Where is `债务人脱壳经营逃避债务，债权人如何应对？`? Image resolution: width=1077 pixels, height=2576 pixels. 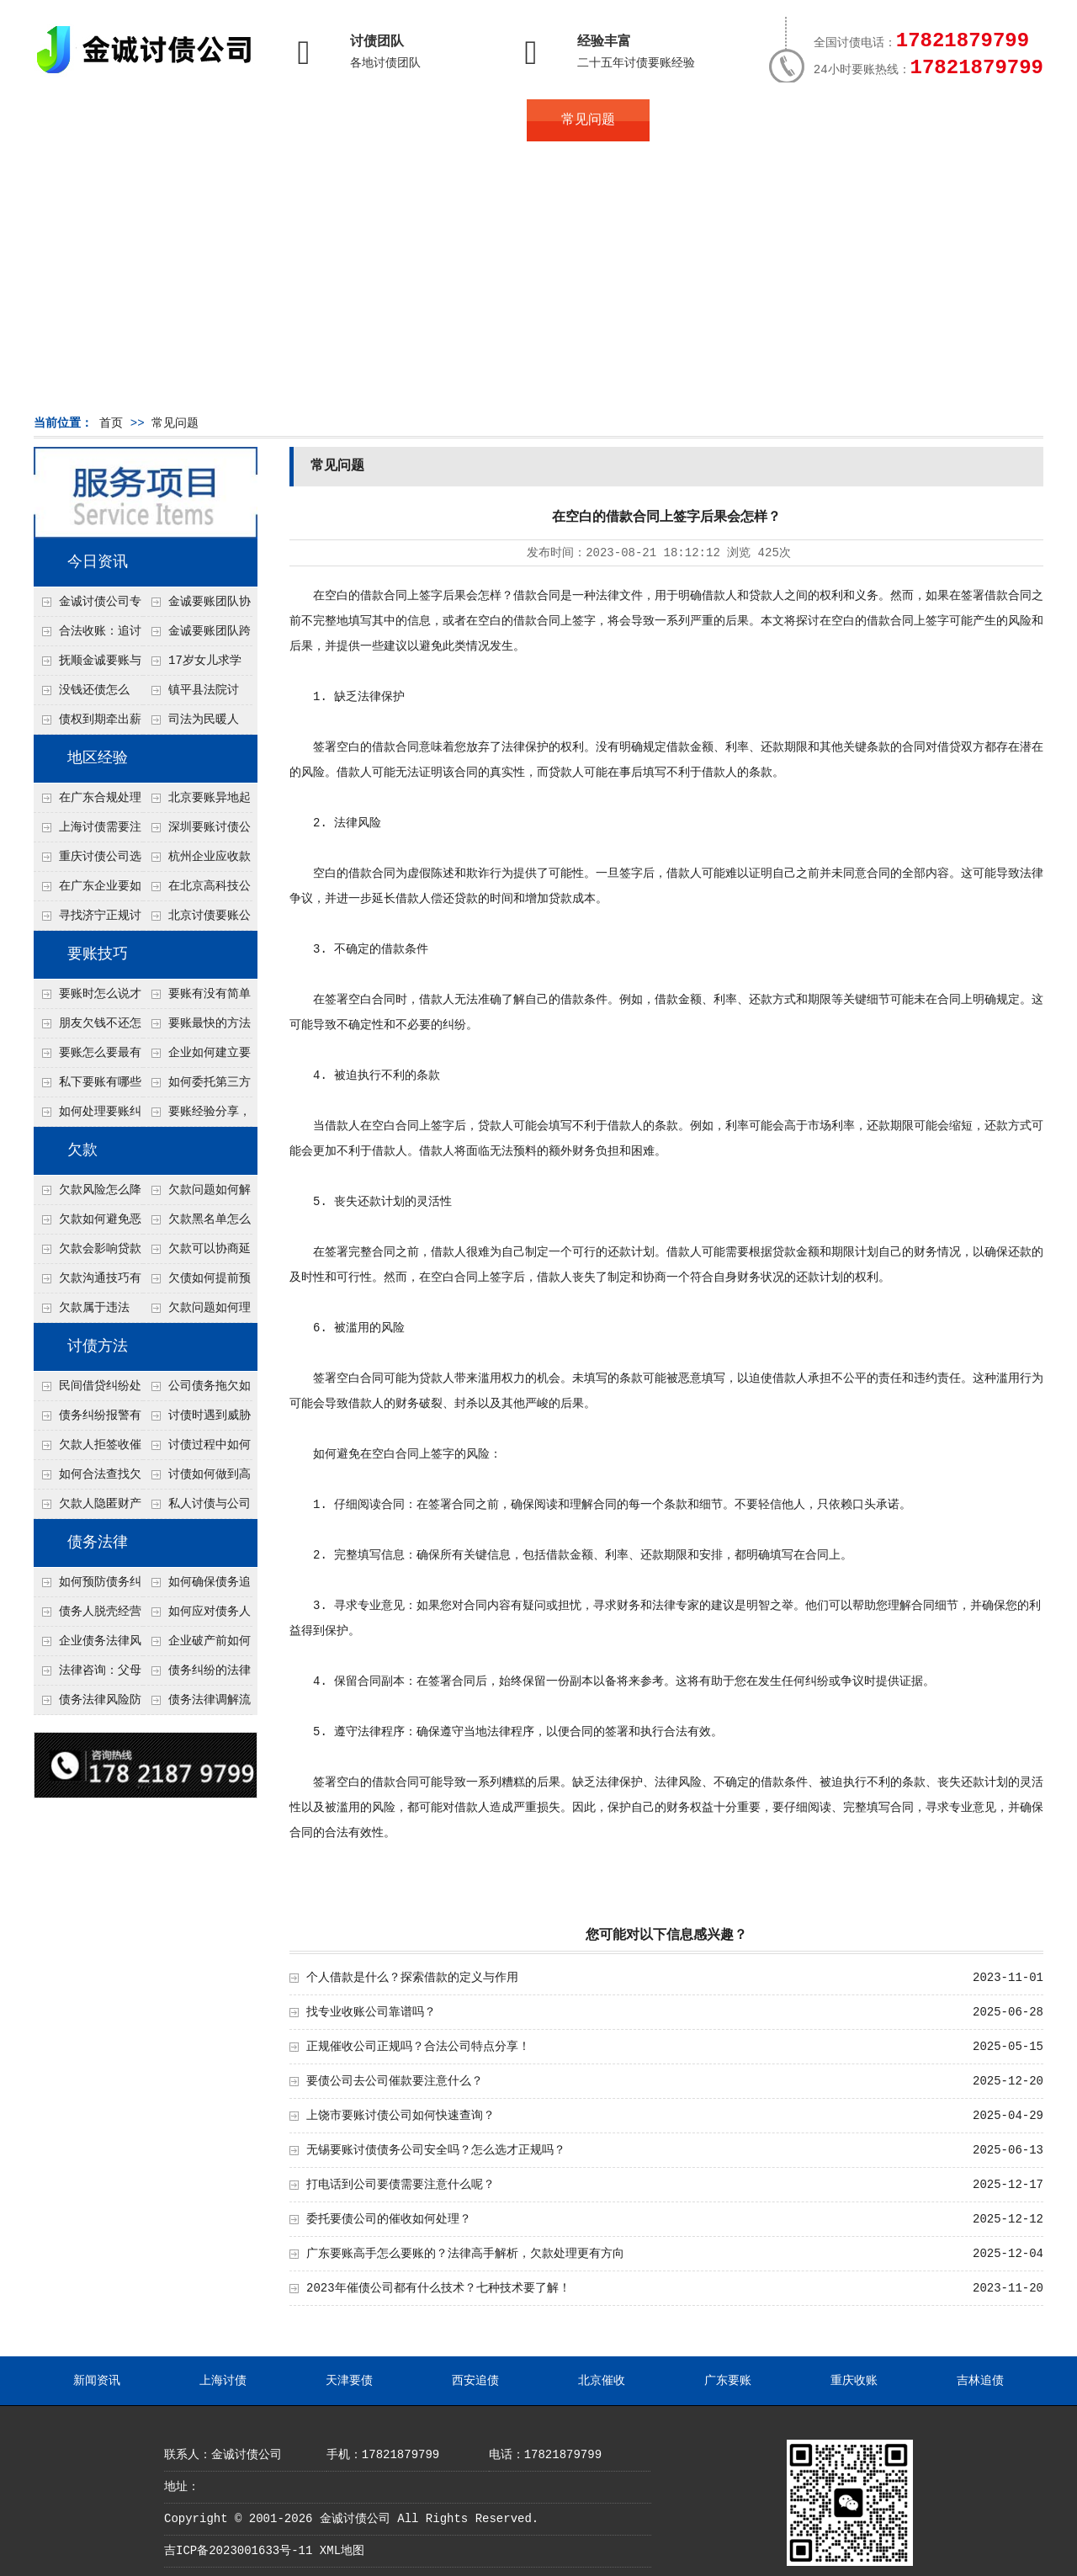
债务人脱壳经营逃避债务，债权人如何应对？ is located at coordinates (87, 1616).